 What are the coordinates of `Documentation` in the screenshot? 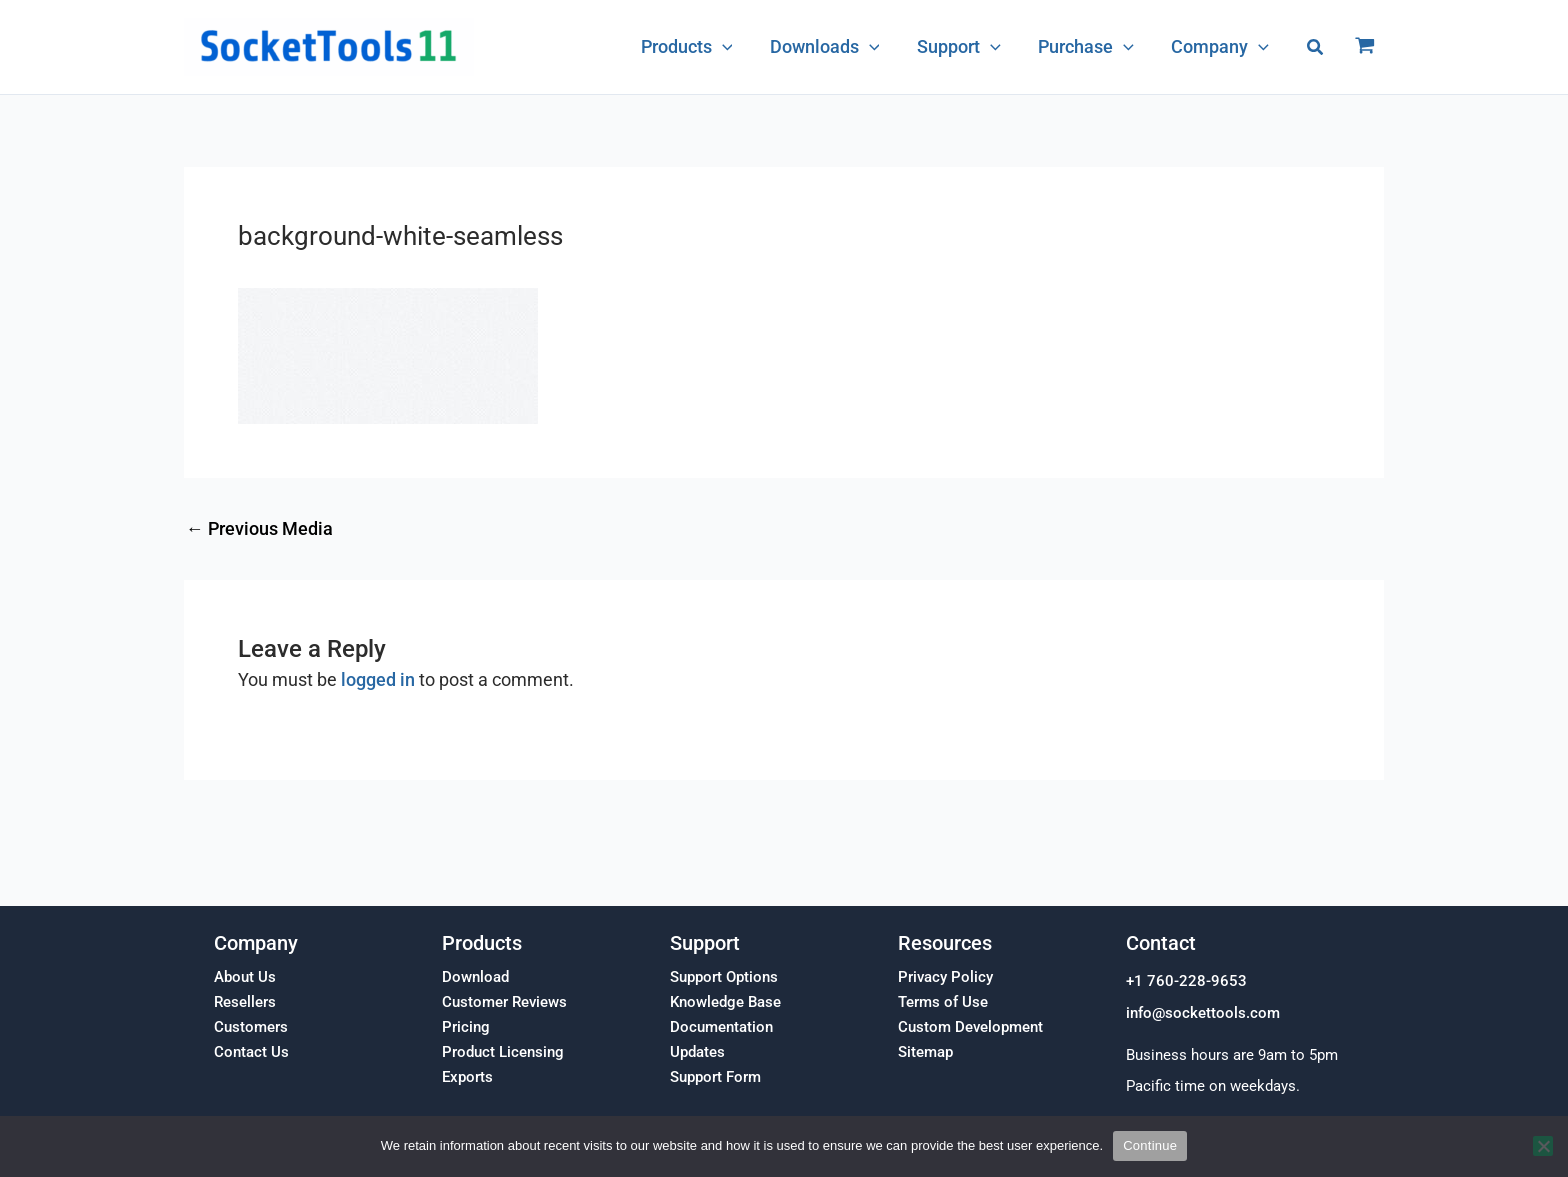 It's located at (721, 1027).